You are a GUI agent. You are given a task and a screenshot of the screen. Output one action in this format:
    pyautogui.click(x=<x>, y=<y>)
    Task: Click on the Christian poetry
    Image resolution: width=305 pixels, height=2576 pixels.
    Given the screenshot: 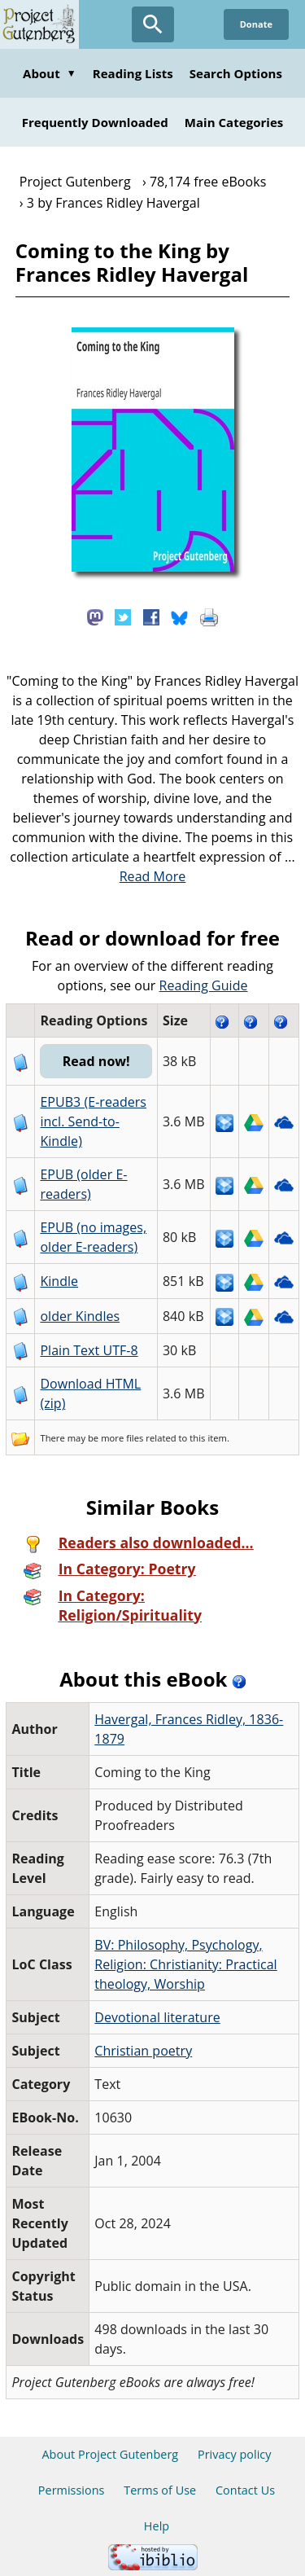 What is the action you would take?
    pyautogui.click(x=143, y=2051)
    